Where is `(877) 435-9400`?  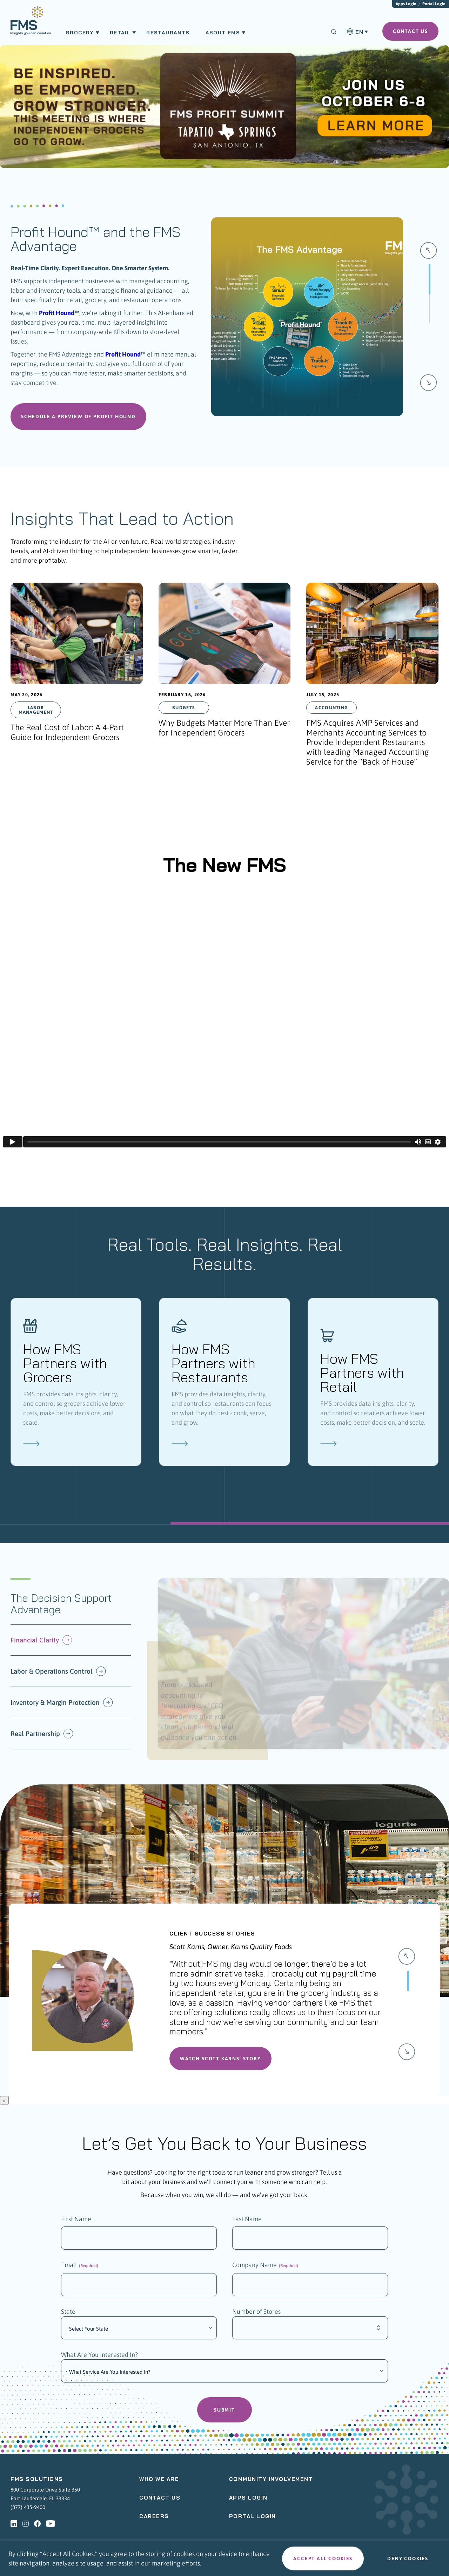
(877) 435-9400 is located at coordinates (28, 2511).